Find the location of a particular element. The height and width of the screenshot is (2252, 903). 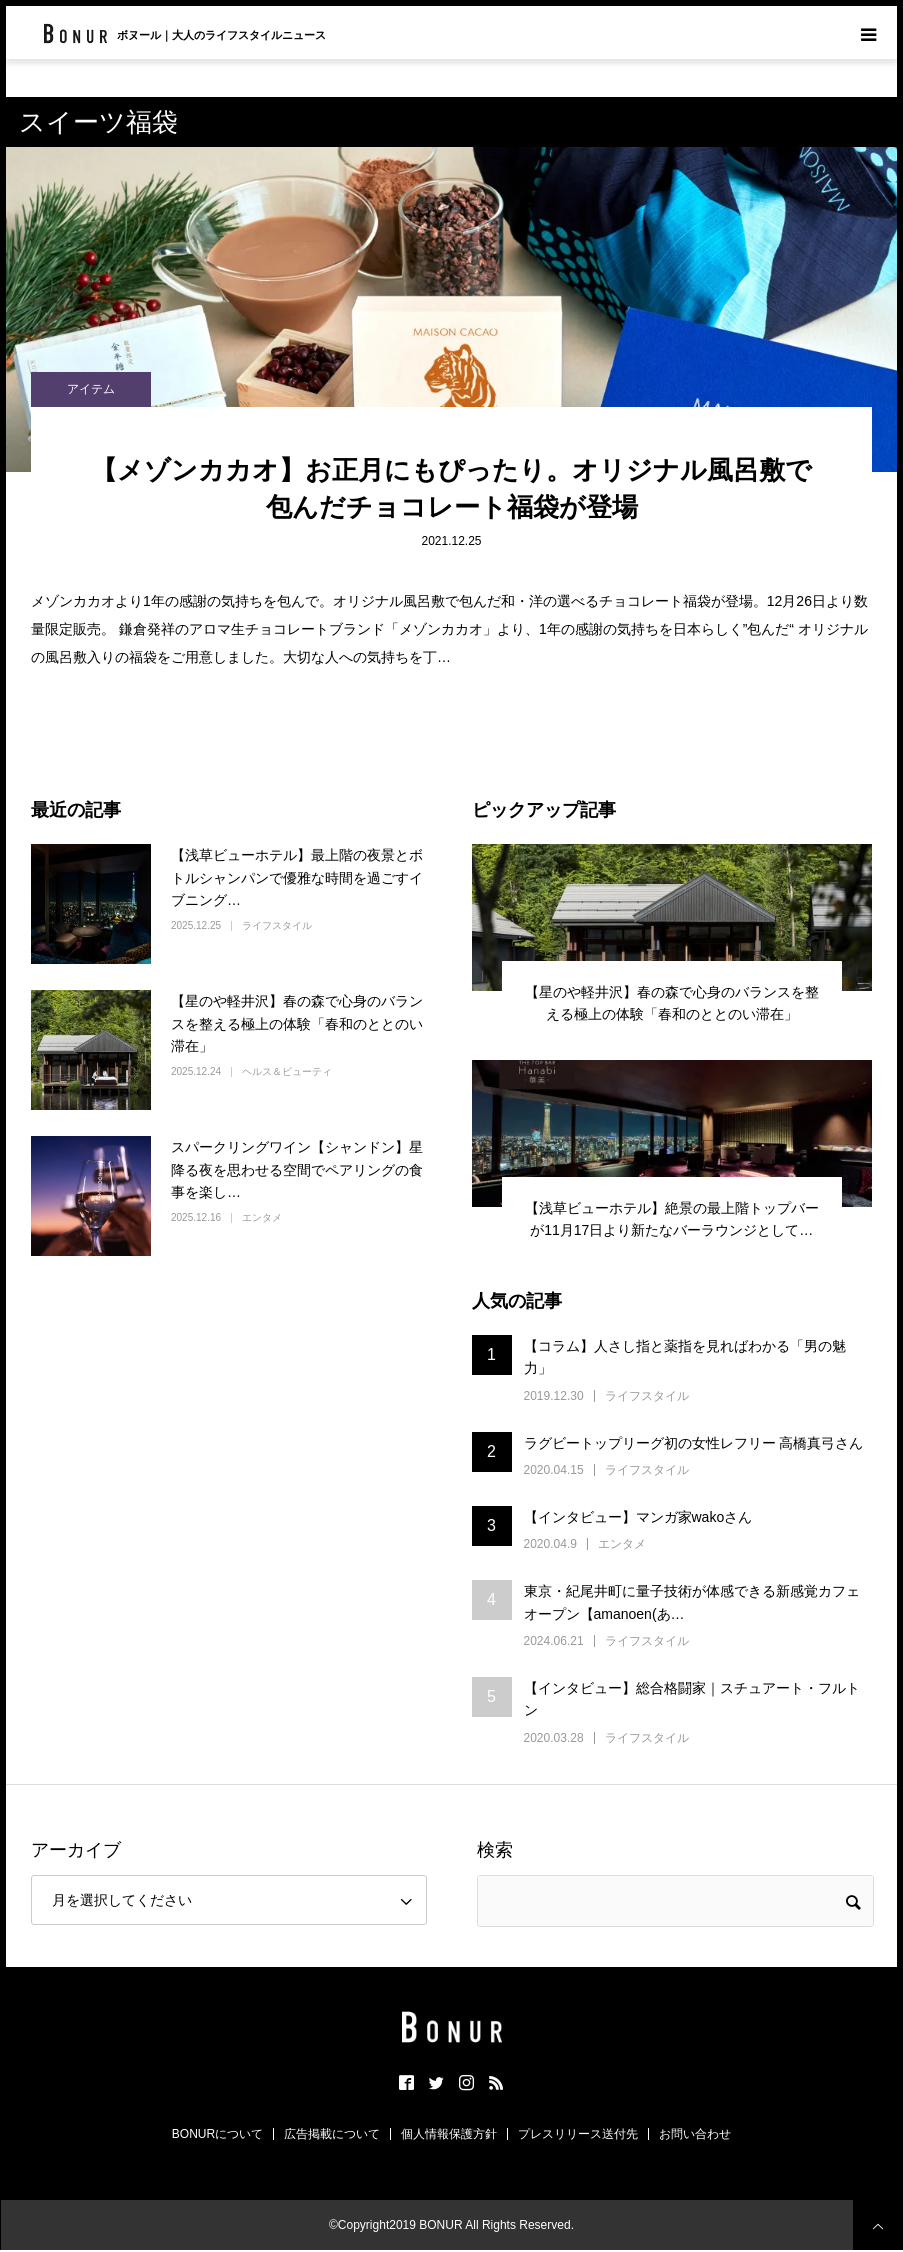

お問い合わせ is located at coordinates (695, 2134).